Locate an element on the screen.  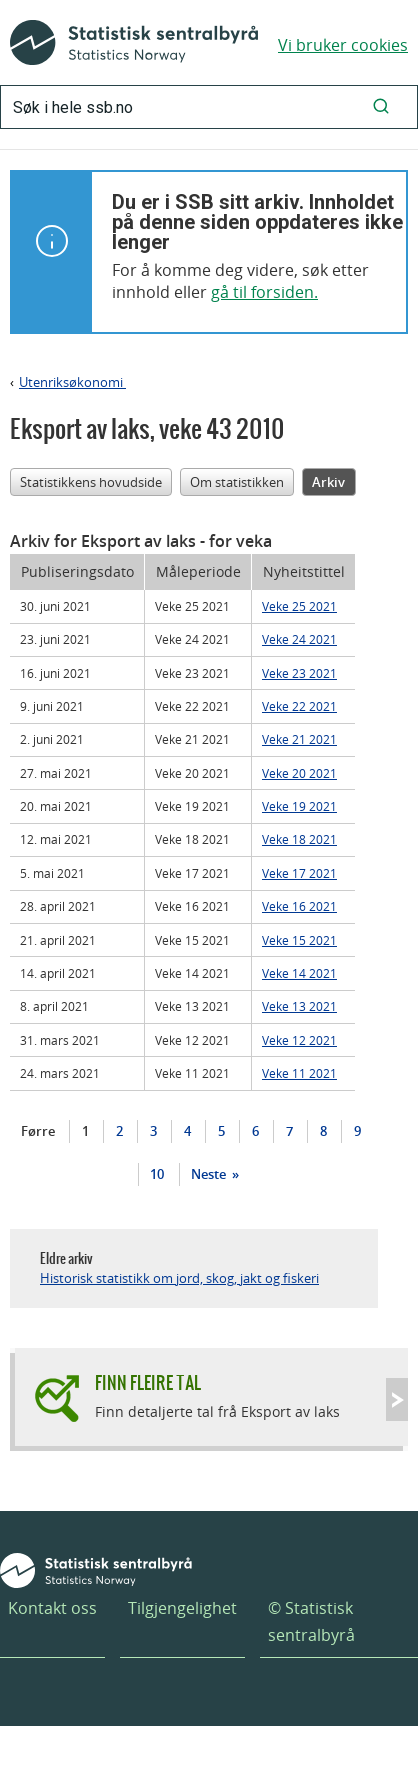
Historisk statistikk om jord, skog, jakt og fiskeri is located at coordinates (179, 1278).